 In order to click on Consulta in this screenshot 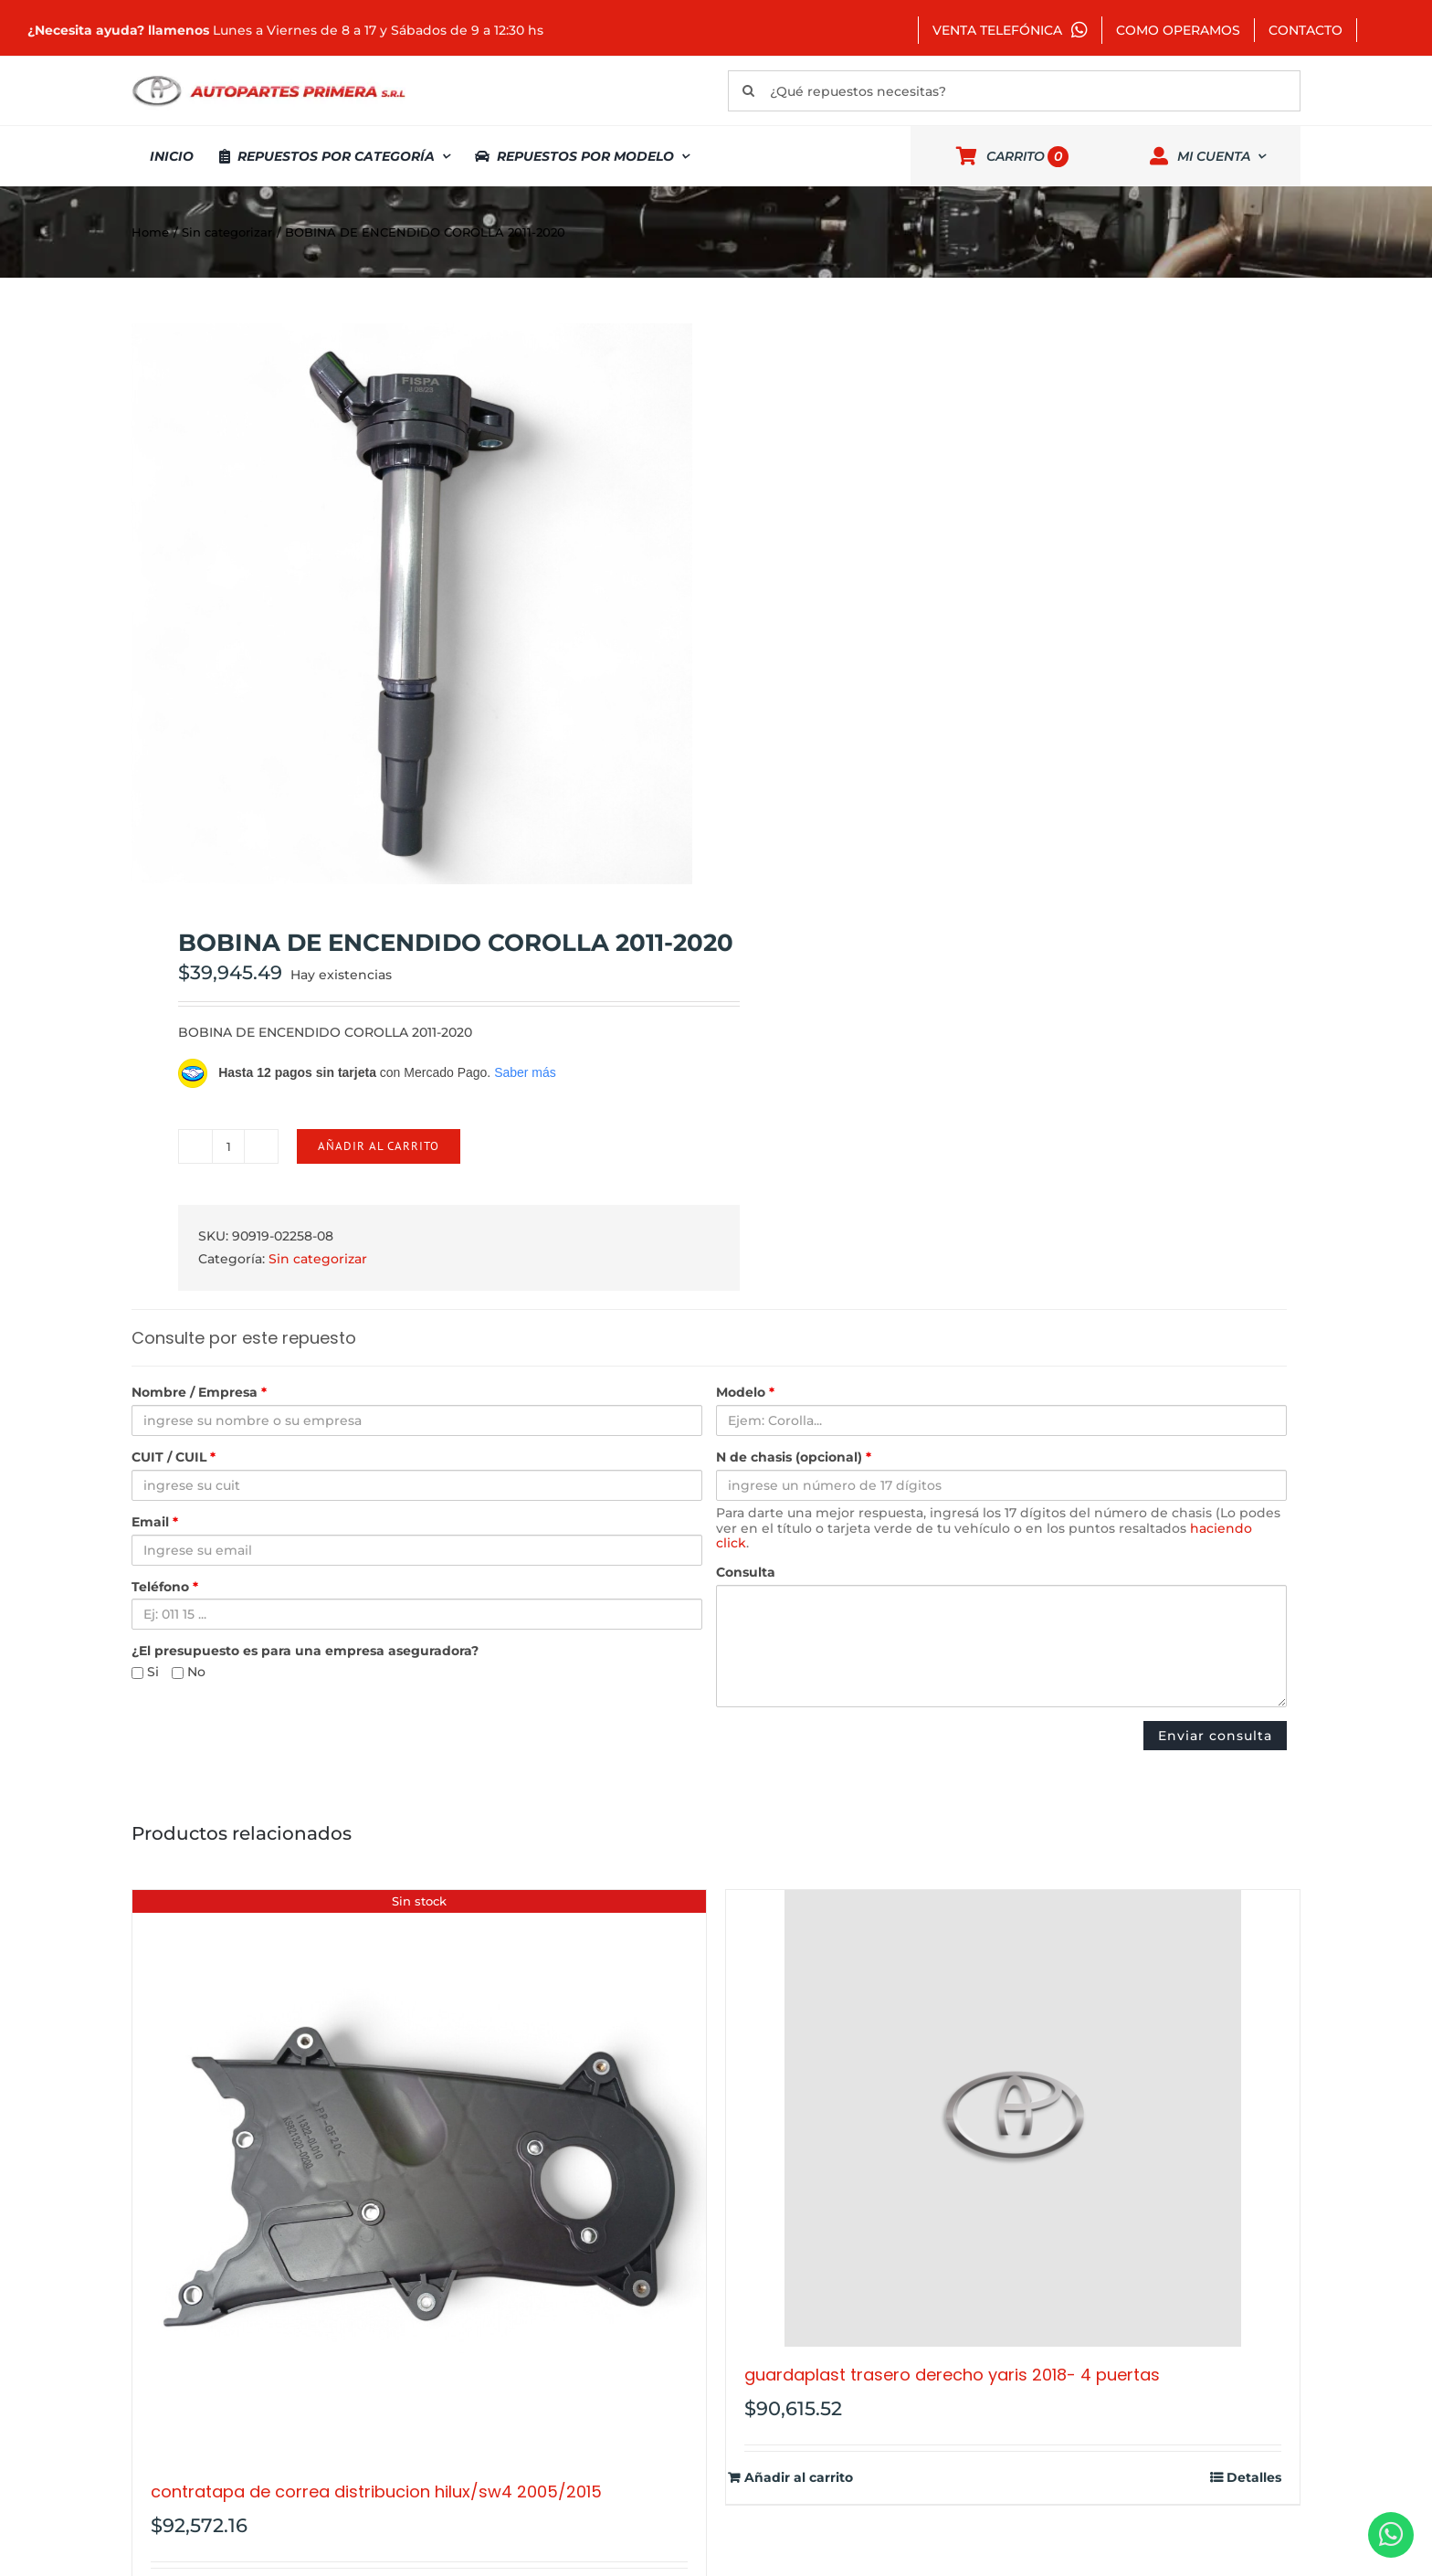, I will do `click(745, 1572)`.